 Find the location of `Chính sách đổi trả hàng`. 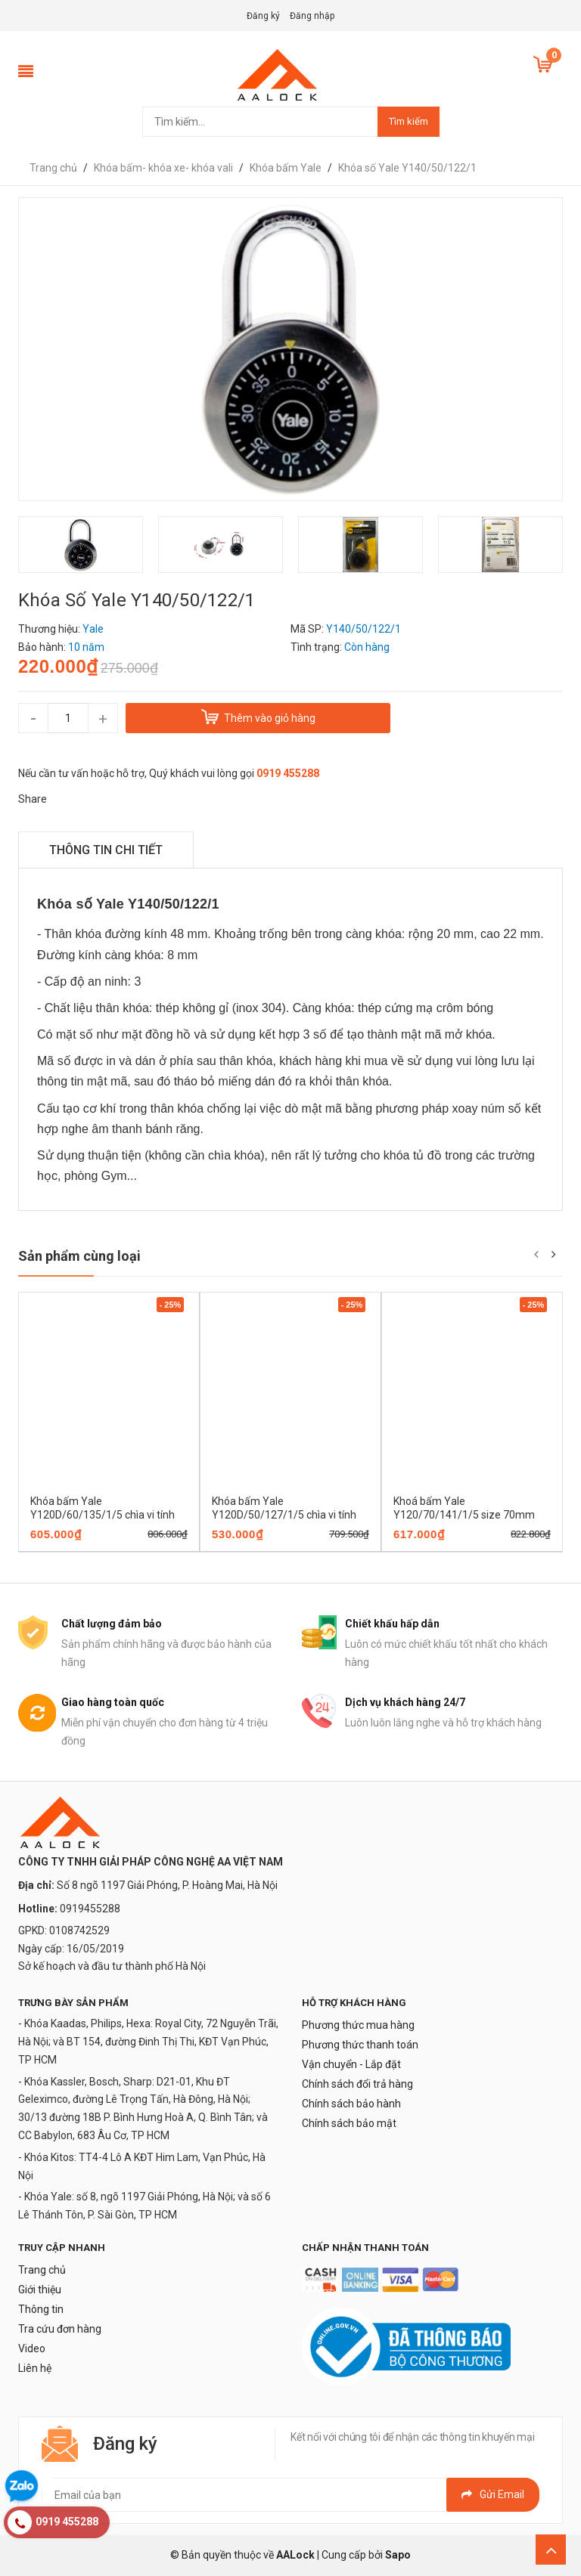

Chính sách đổi trả hàng is located at coordinates (357, 2084).